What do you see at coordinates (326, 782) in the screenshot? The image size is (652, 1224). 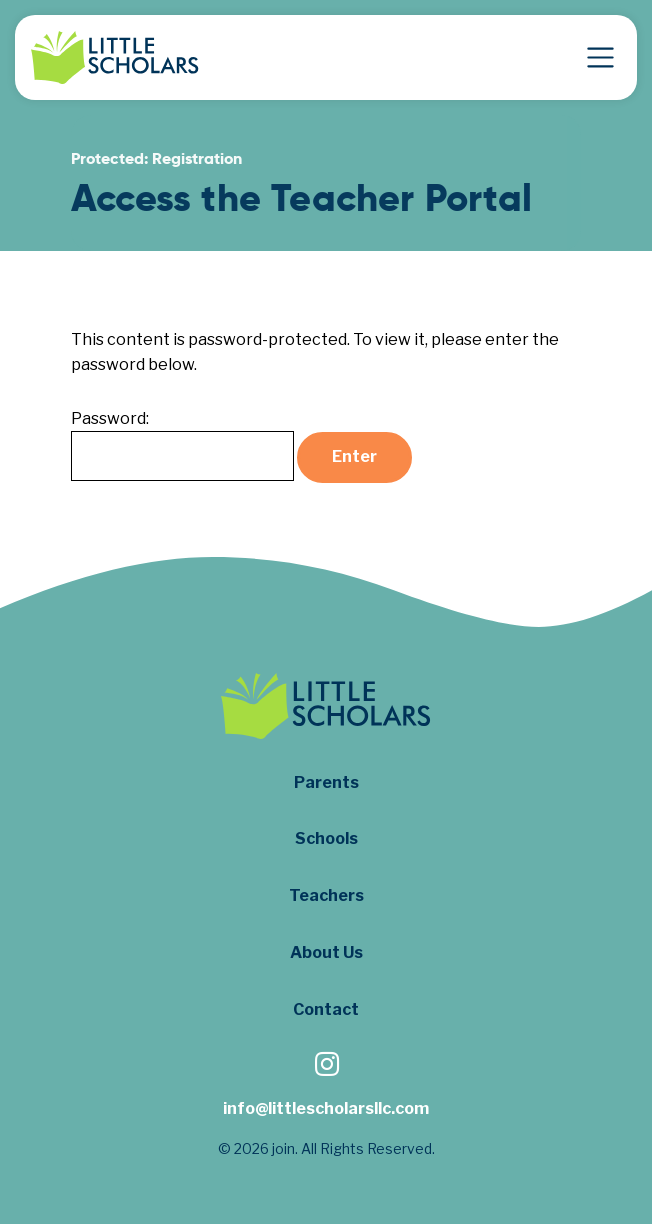 I see `Parents` at bounding box center [326, 782].